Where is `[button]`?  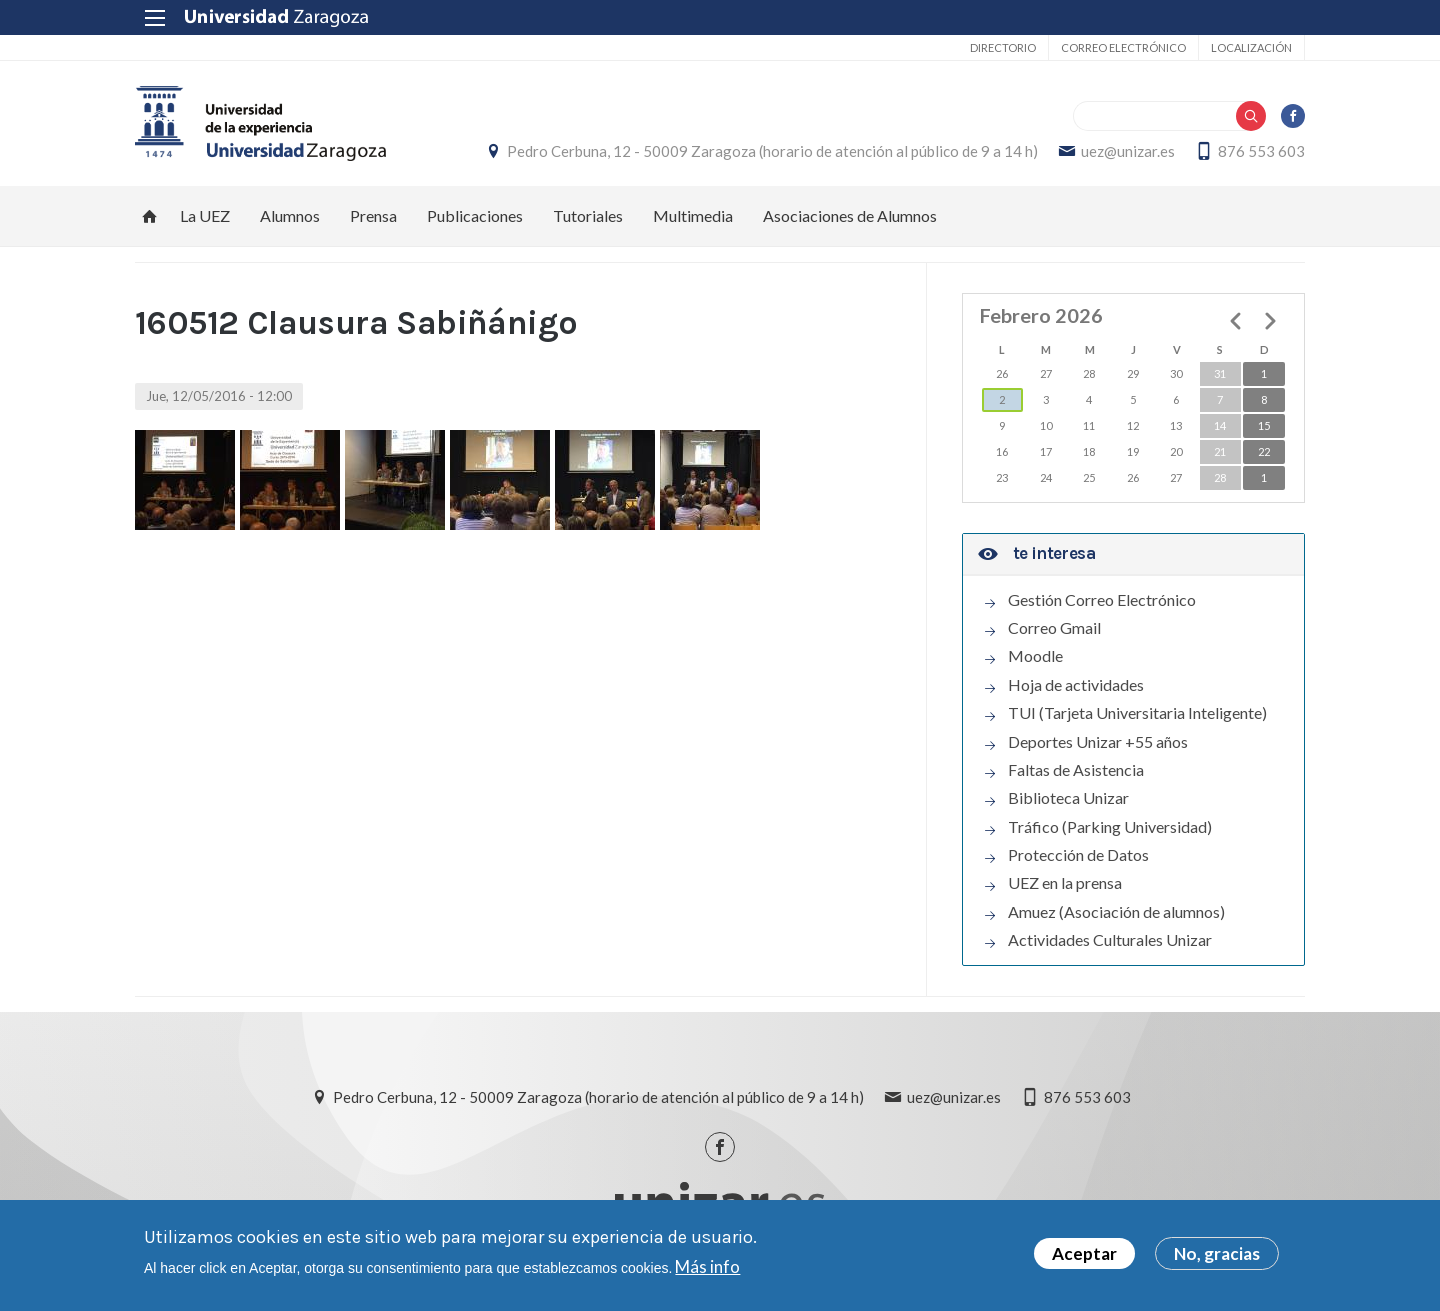 [button] is located at coordinates (185, 480).